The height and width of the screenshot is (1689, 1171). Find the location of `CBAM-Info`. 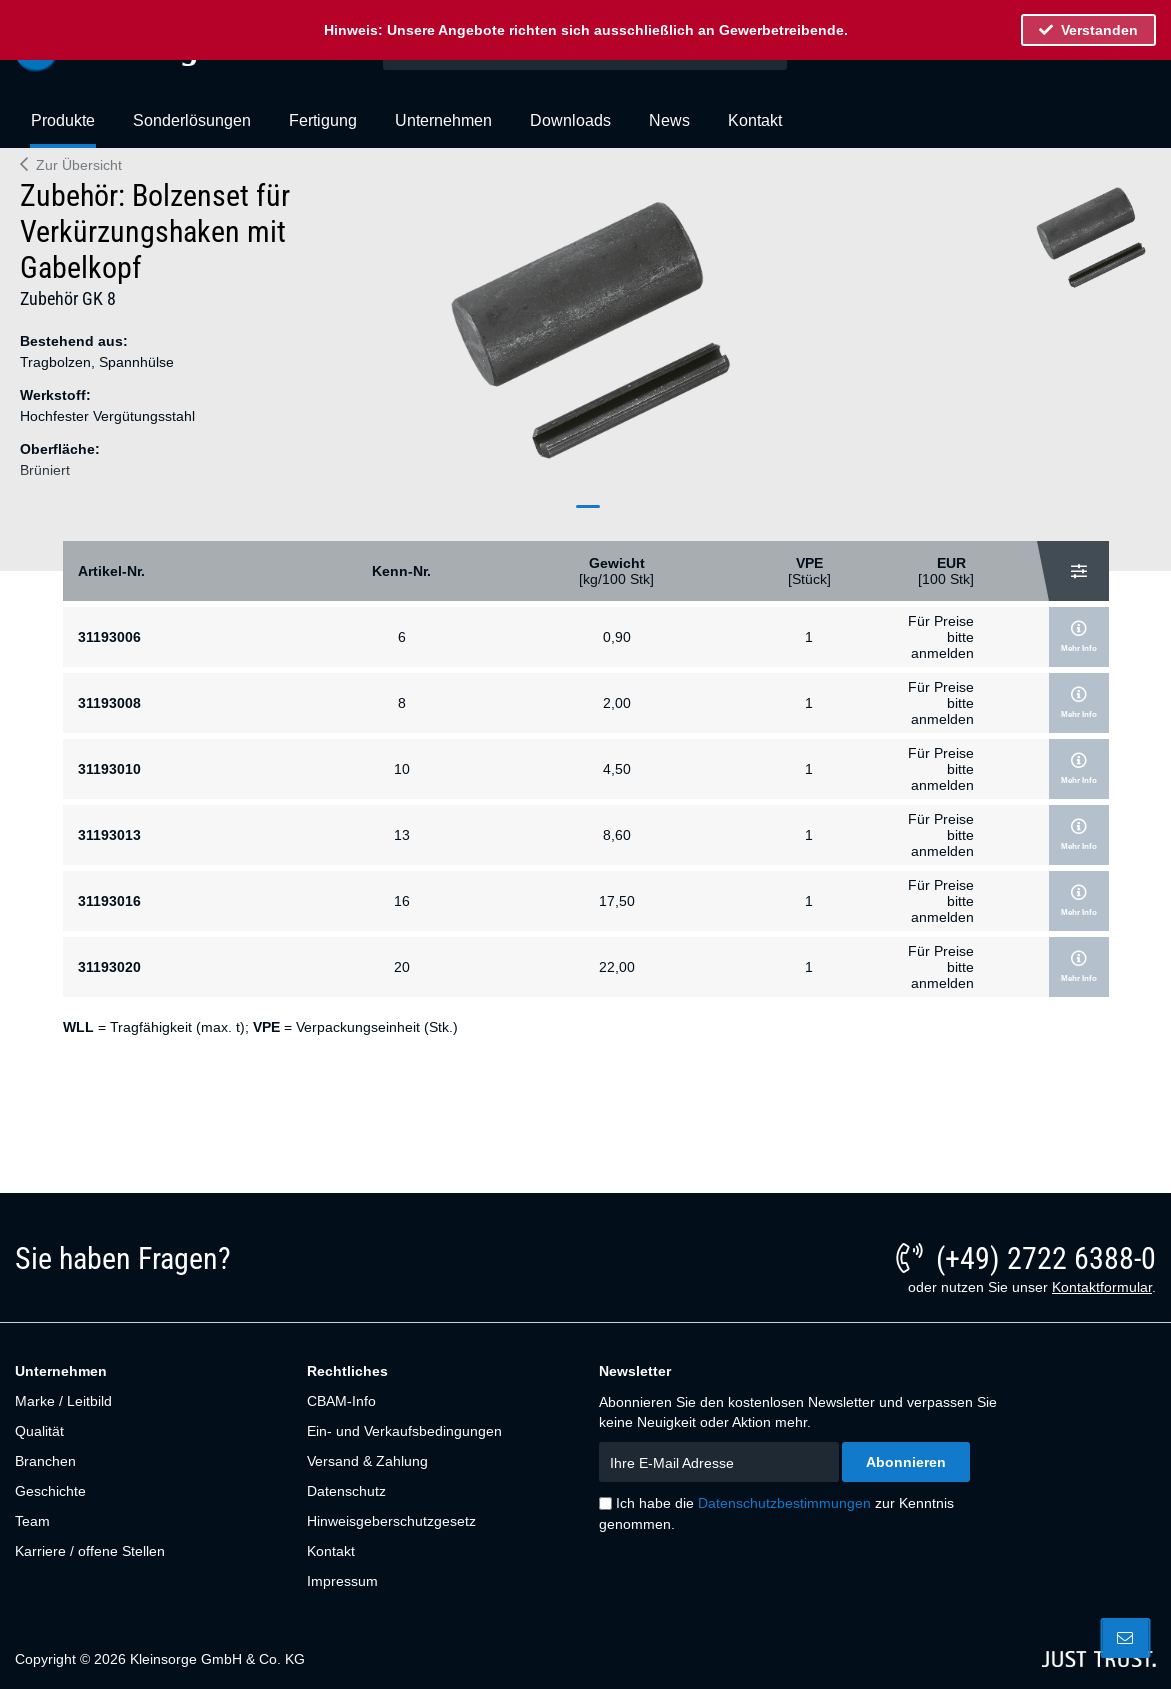

CBAM-Info is located at coordinates (341, 1401).